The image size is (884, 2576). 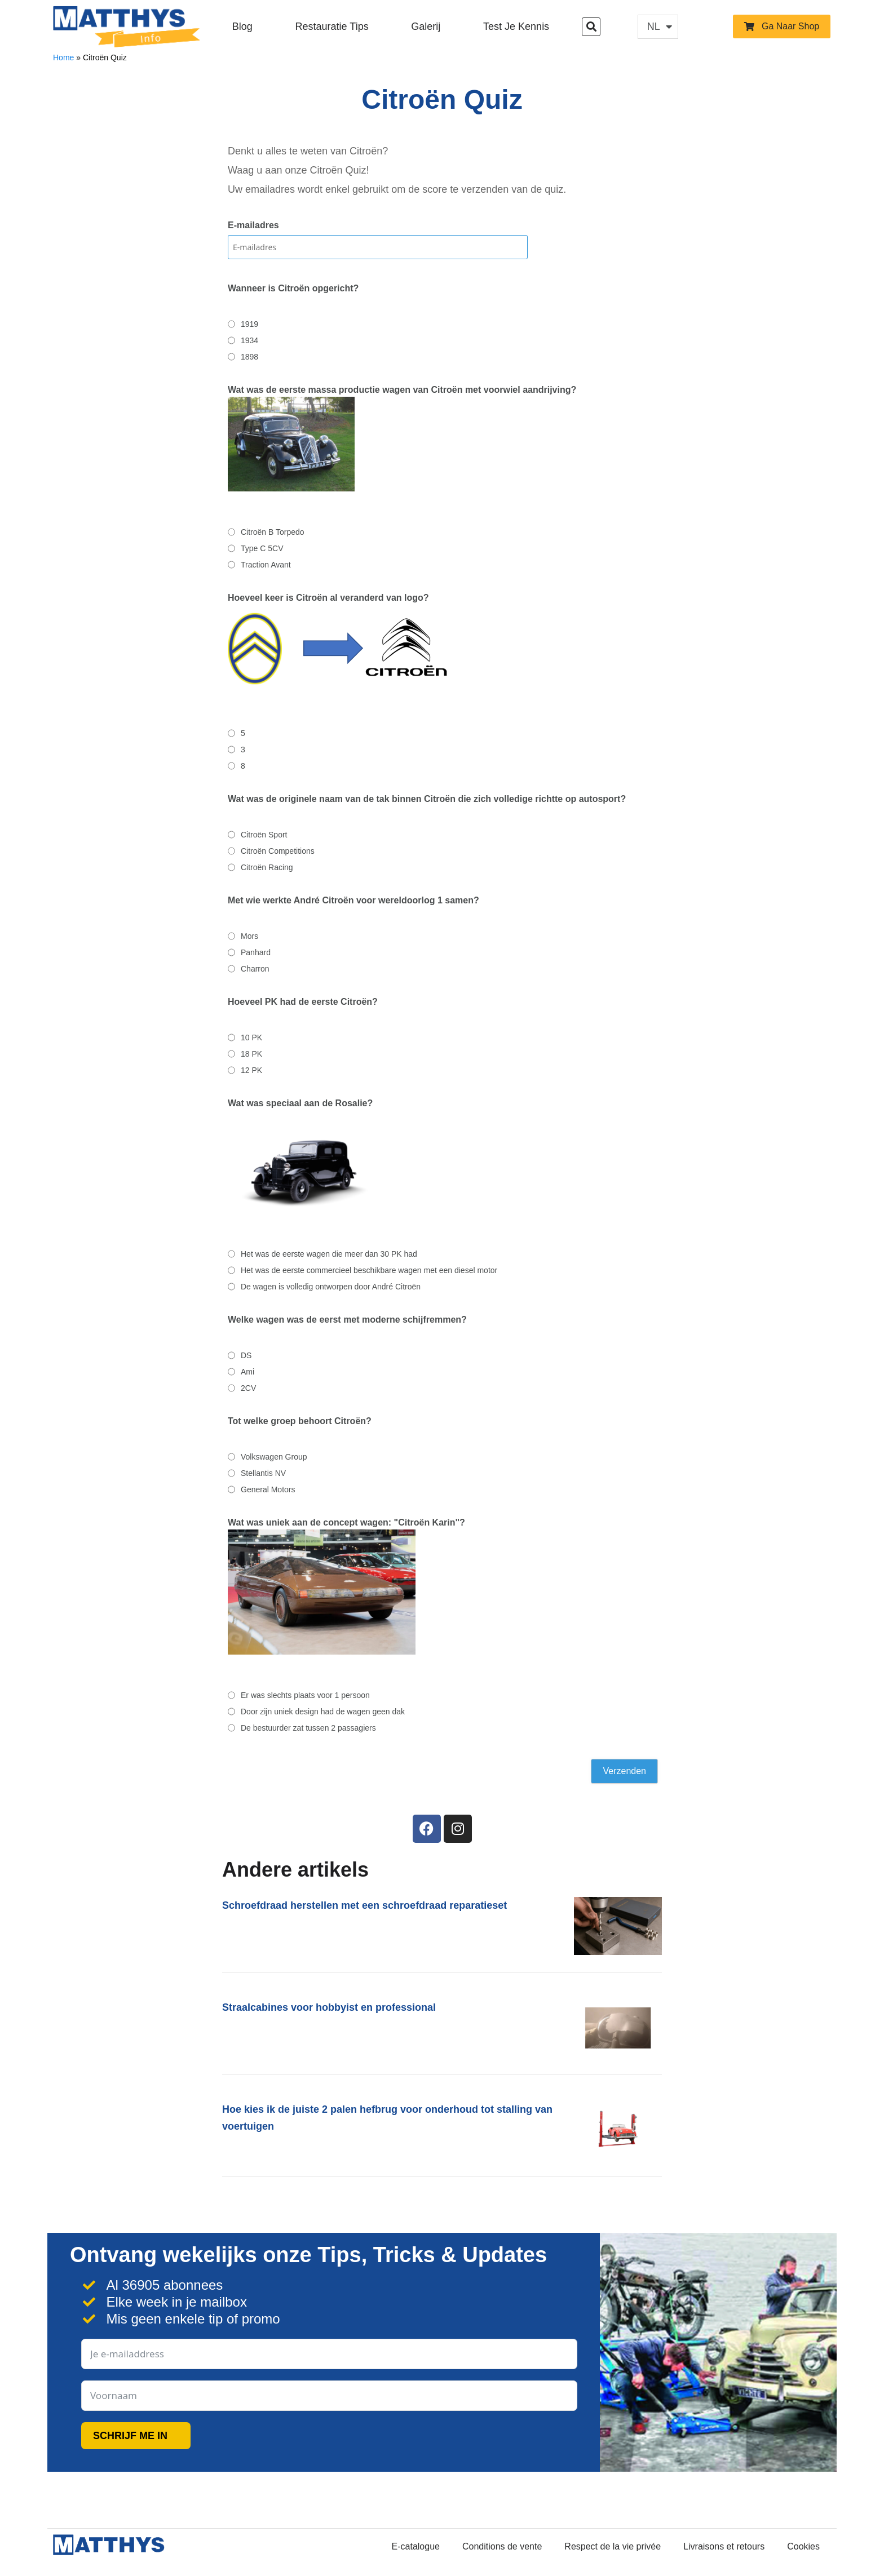 I want to click on DS, so click(x=246, y=1355).